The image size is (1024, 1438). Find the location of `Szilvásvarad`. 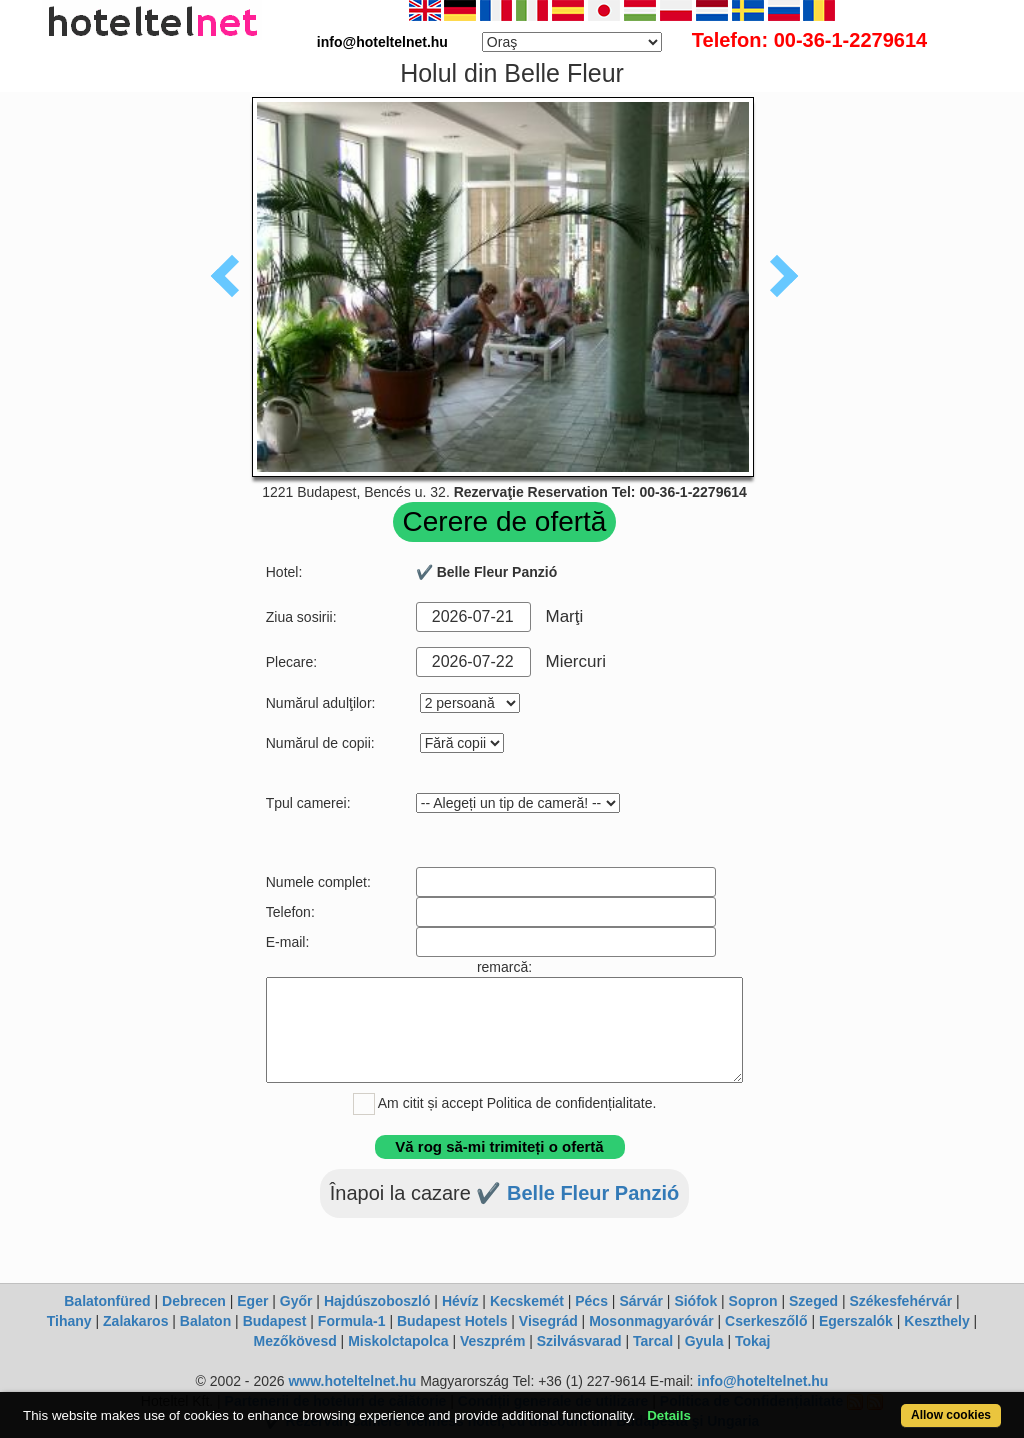

Szilvásvarad is located at coordinates (579, 1341).